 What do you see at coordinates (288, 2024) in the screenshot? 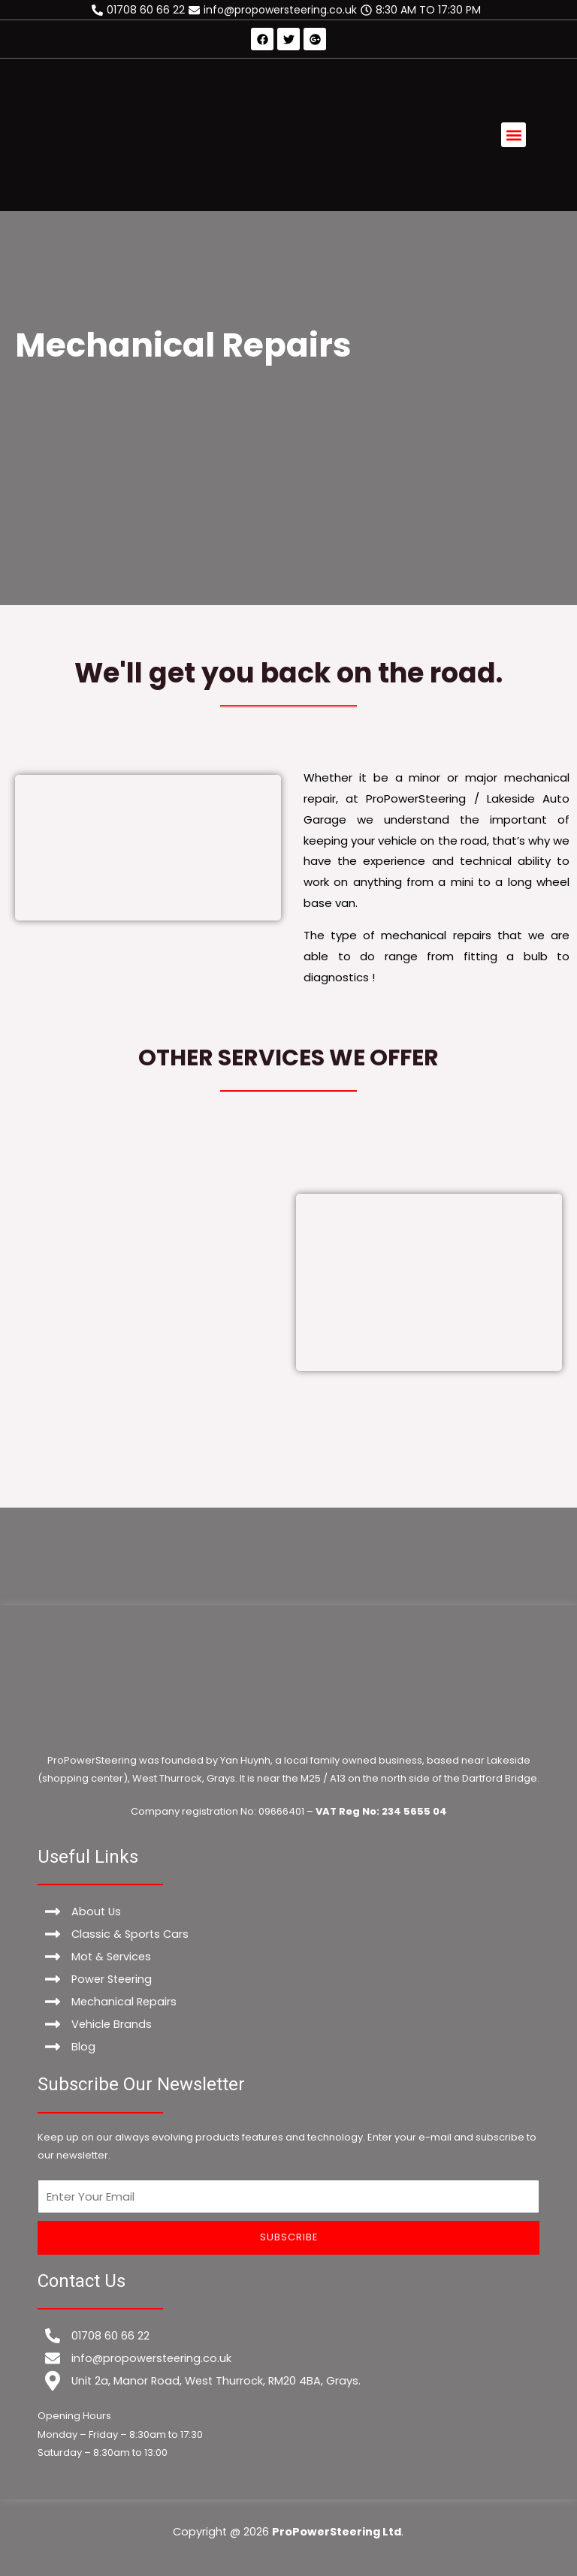
I see `[Vehicle Brands]` at bounding box center [288, 2024].